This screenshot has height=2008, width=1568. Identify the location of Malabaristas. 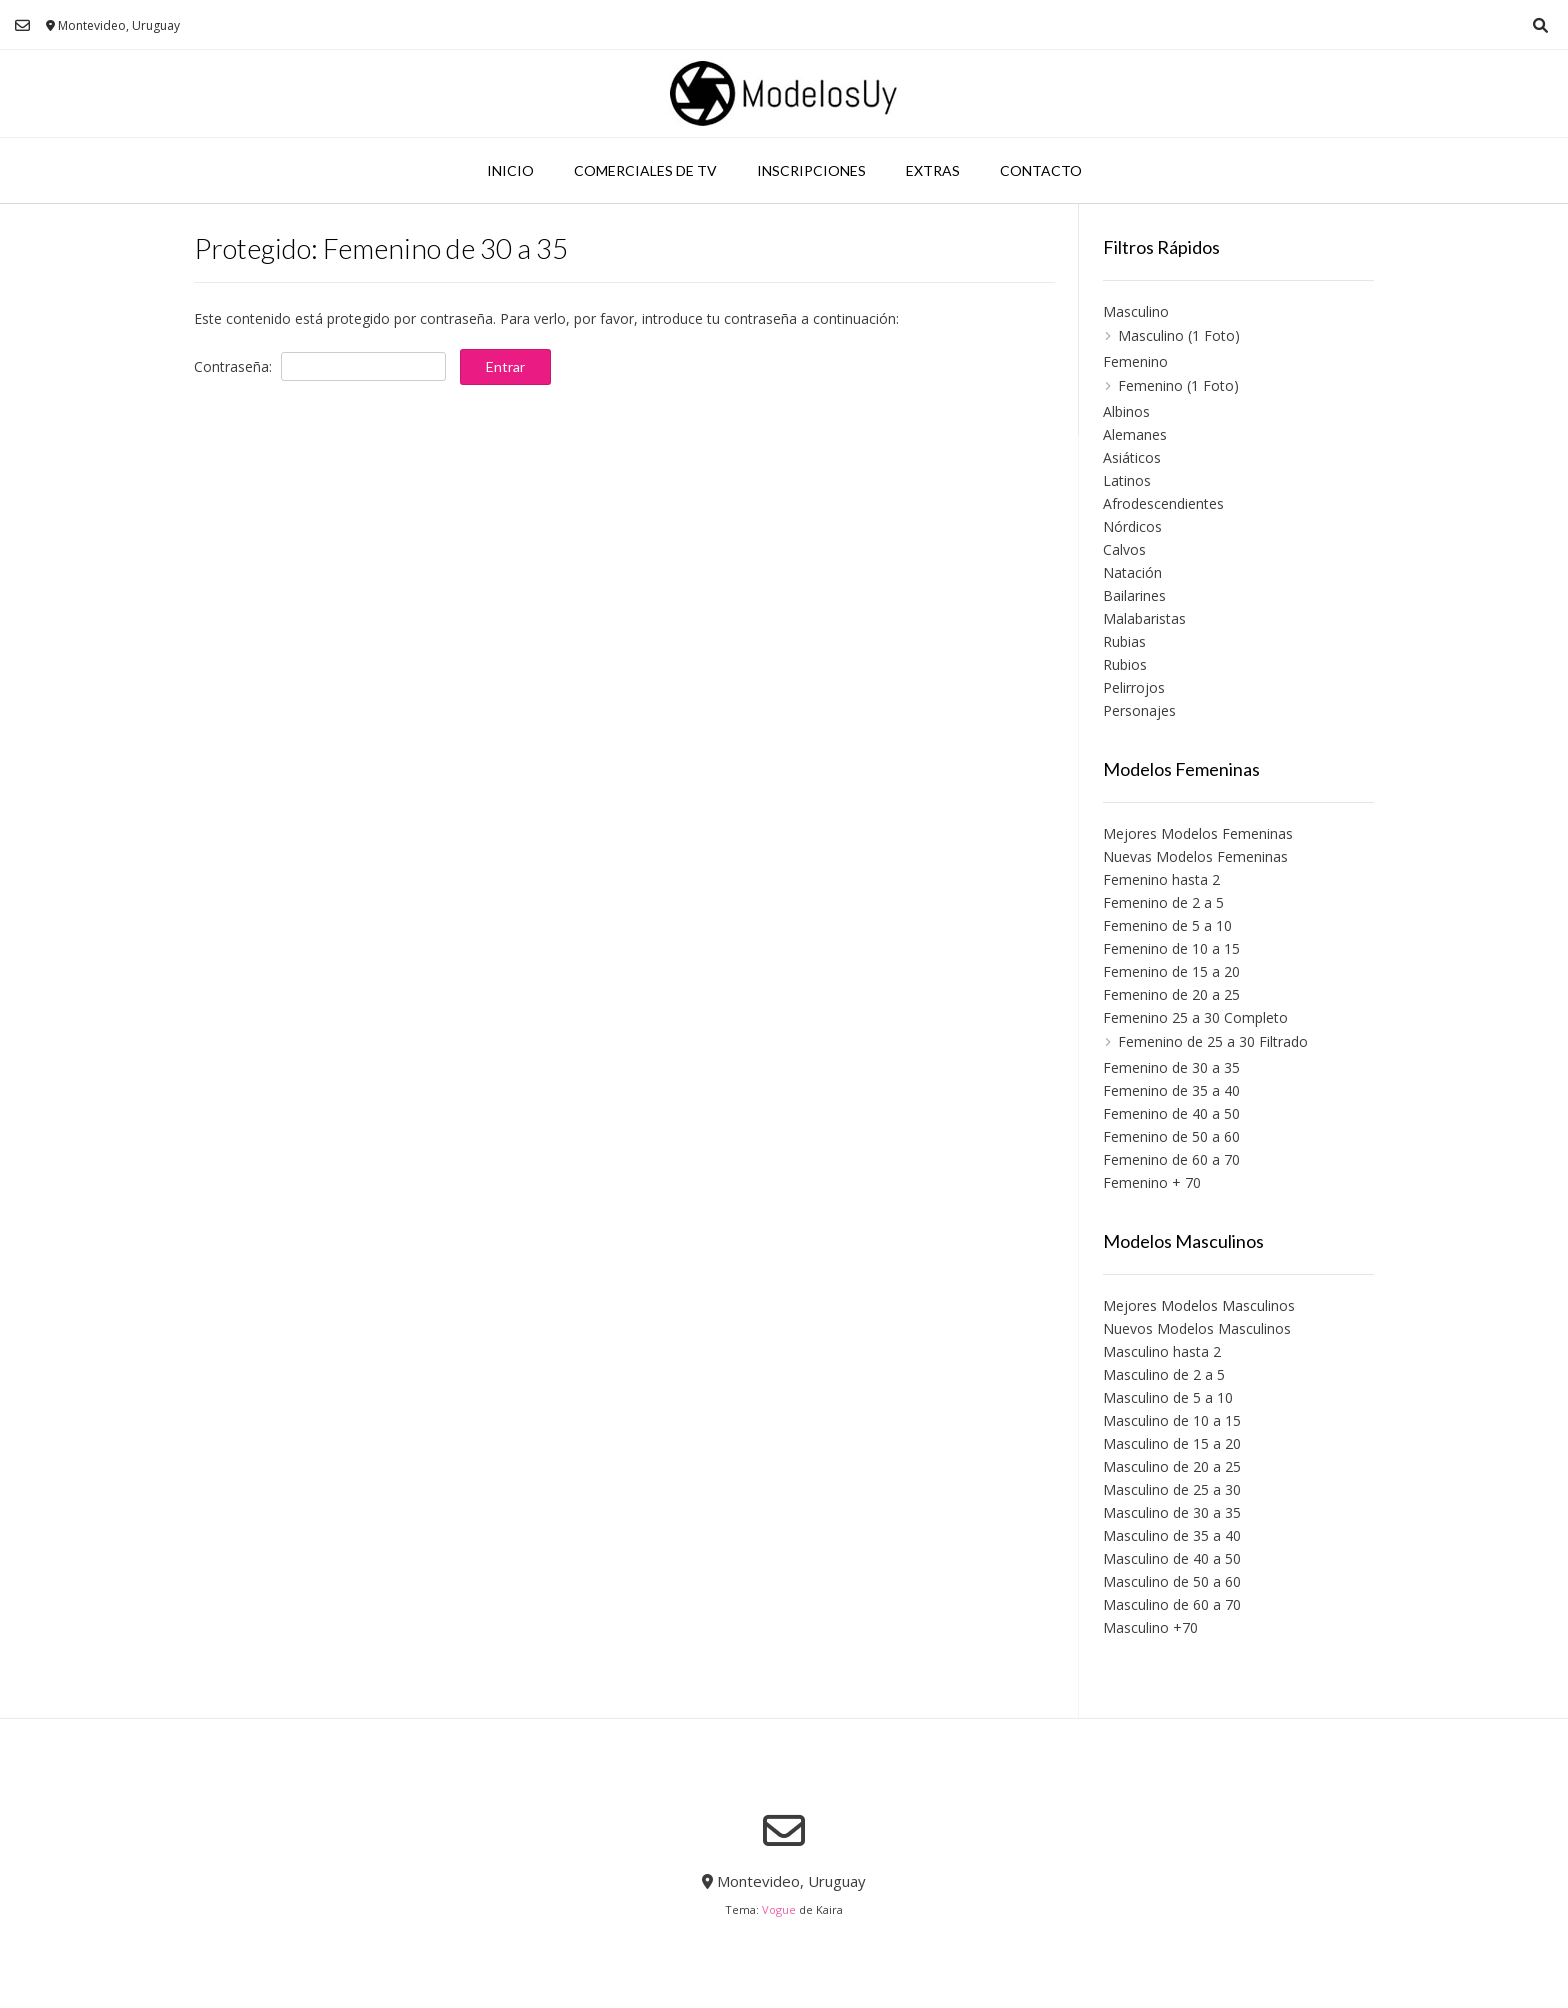
(1144, 618).